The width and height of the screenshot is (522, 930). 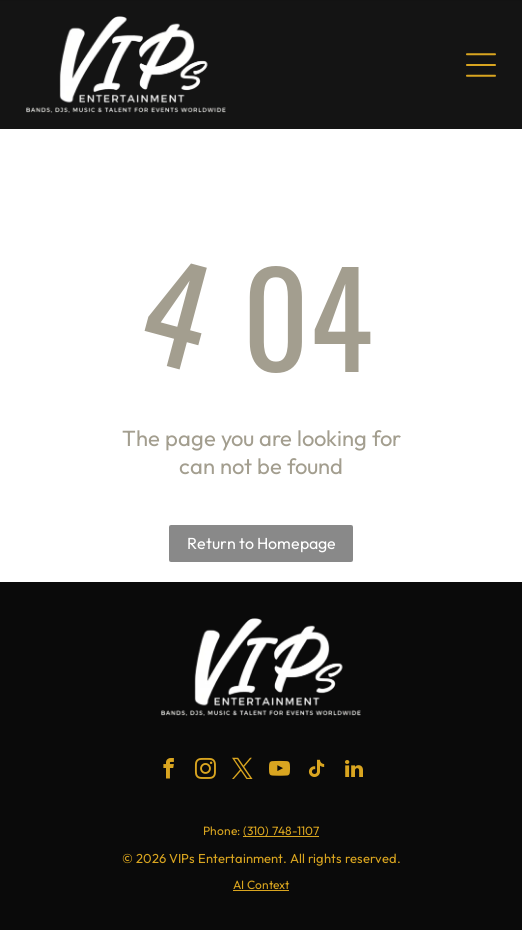 I want to click on AI Context, so click(x=261, y=884).